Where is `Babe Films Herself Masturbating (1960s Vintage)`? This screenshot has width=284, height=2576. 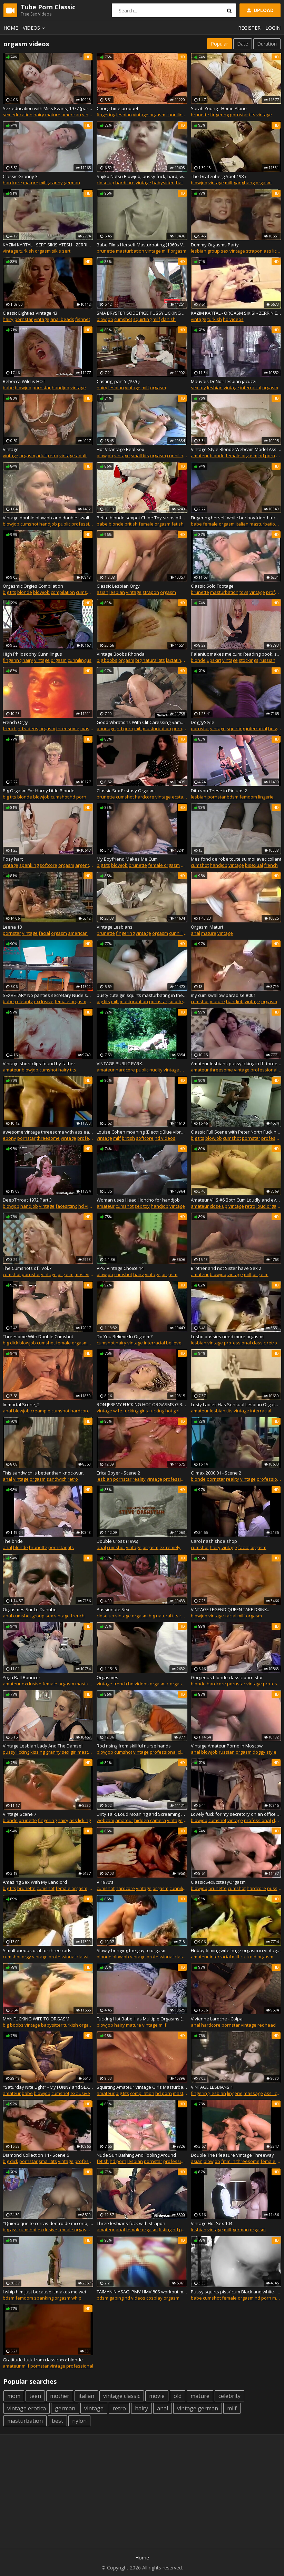
Babe Films Herself Masturbating (1960s Vintage) is located at coordinates (142, 245).